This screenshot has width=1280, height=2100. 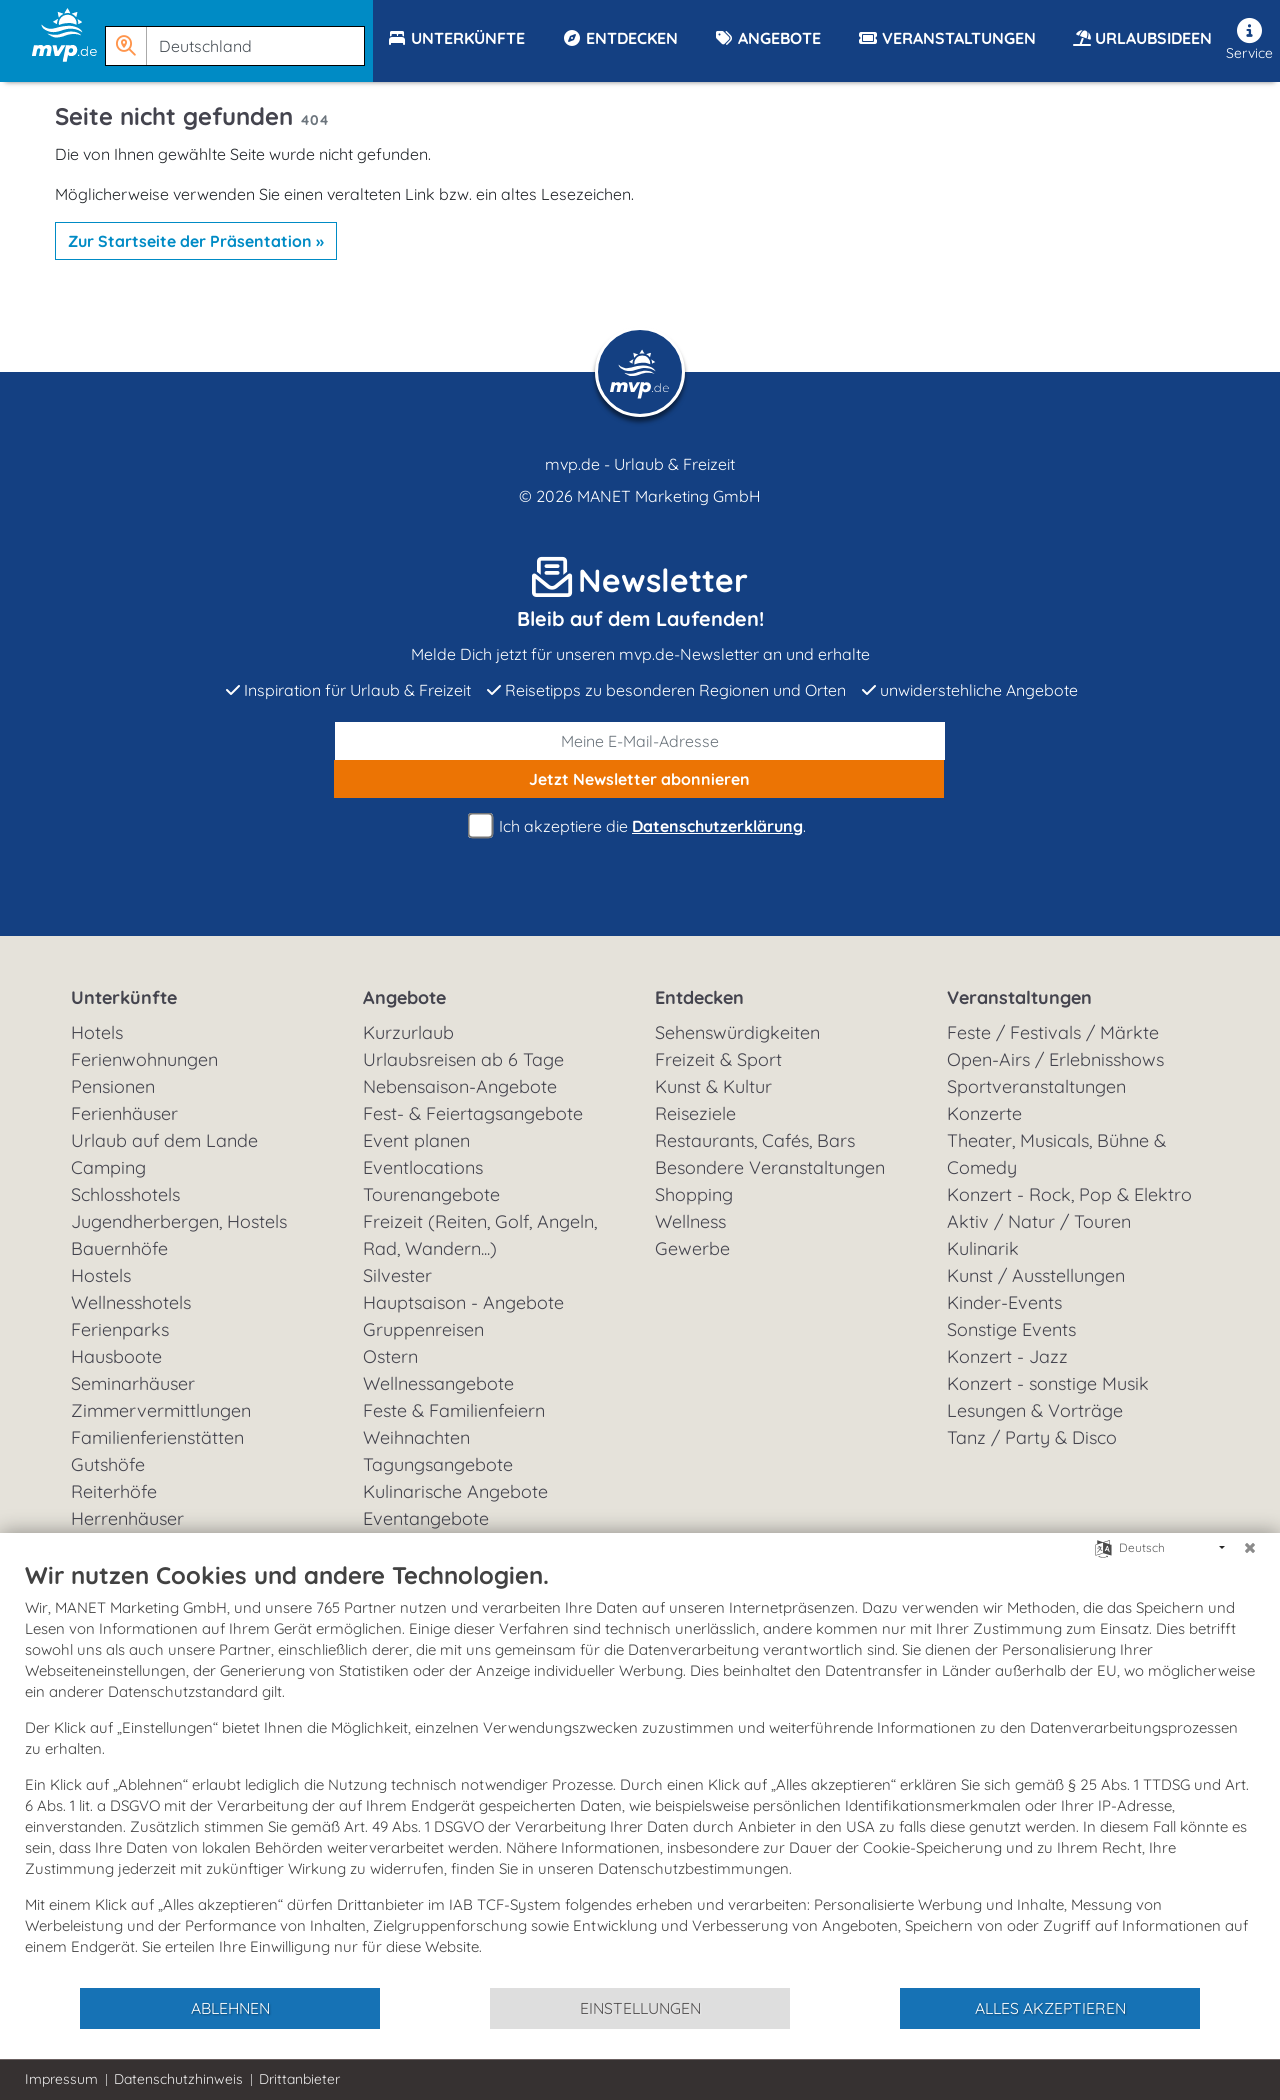 What do you see at coordinates (390, 1356) in the screenshot?
I see `Ostern` at bounding box center [390, 1356].